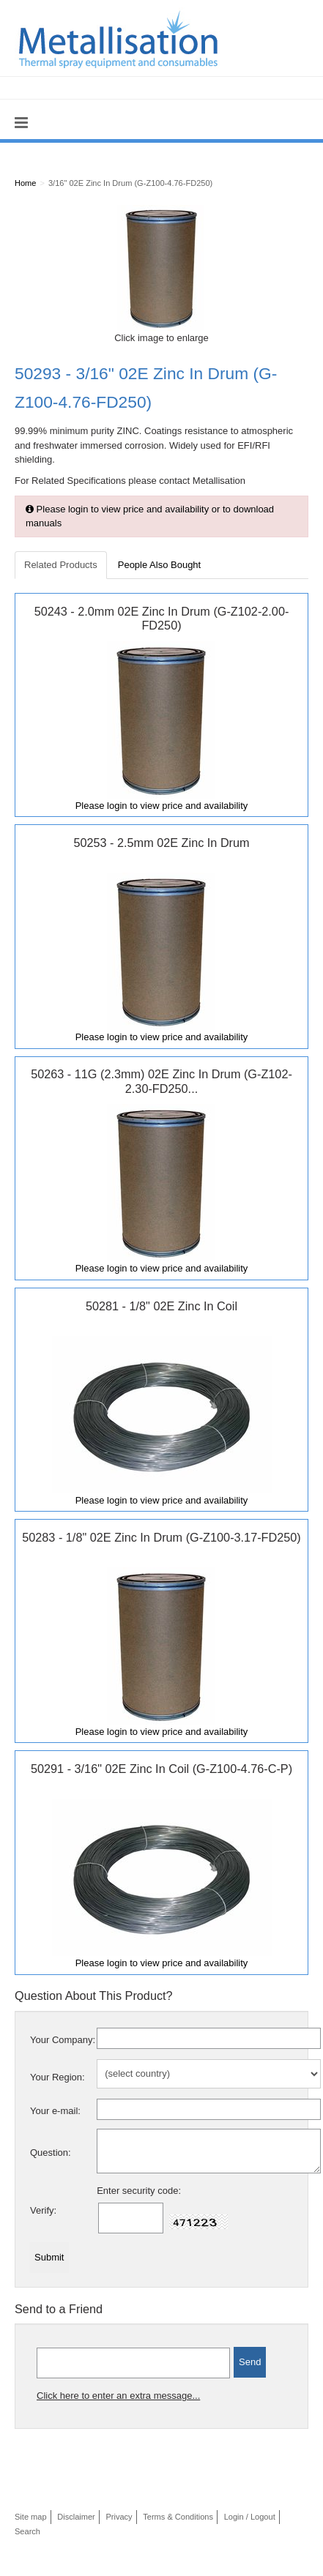 This screenshot has height=2576, width=323. I want to click on Login / Logout, so click(249, 2516).